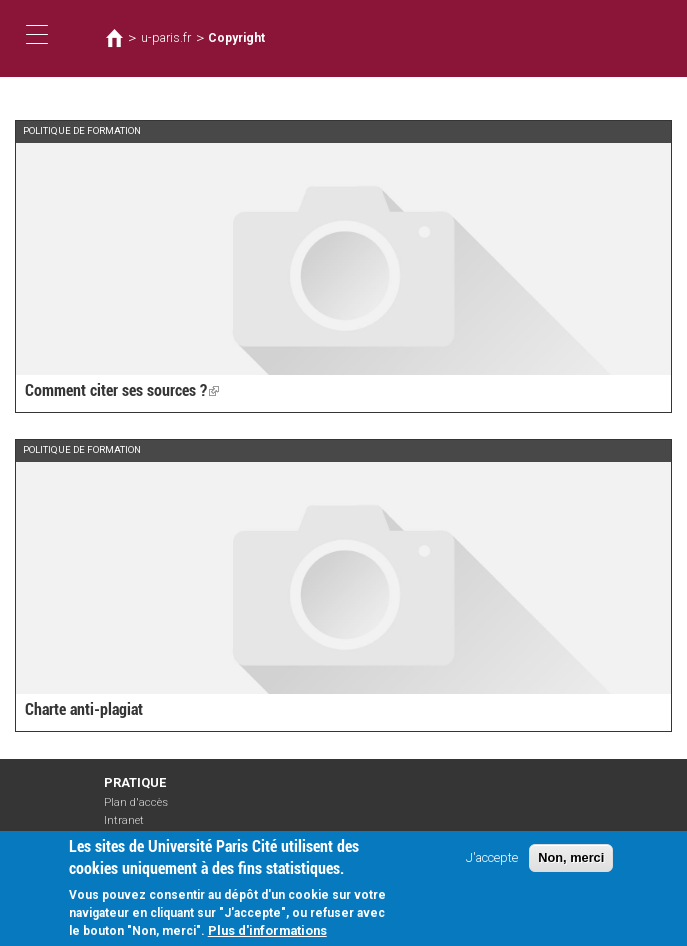  Describe the element at coordinates (236, 38) in the screenshot. I see `Copyright` at that location.